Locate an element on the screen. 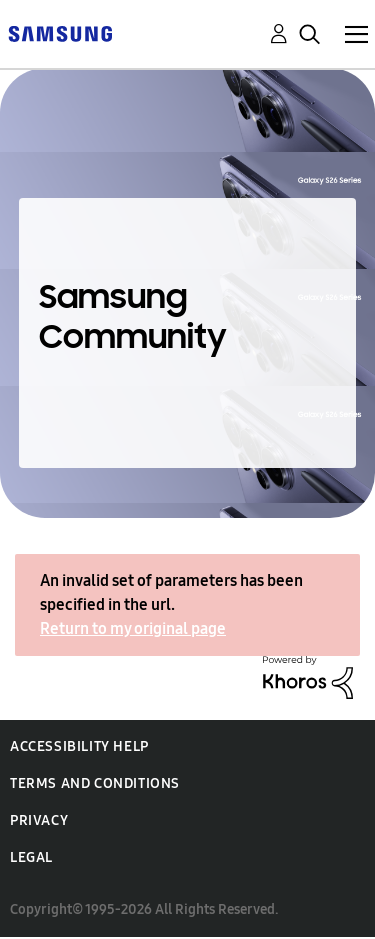 The image size is (375, 939). Privacy is located at coordinates (39, 820).